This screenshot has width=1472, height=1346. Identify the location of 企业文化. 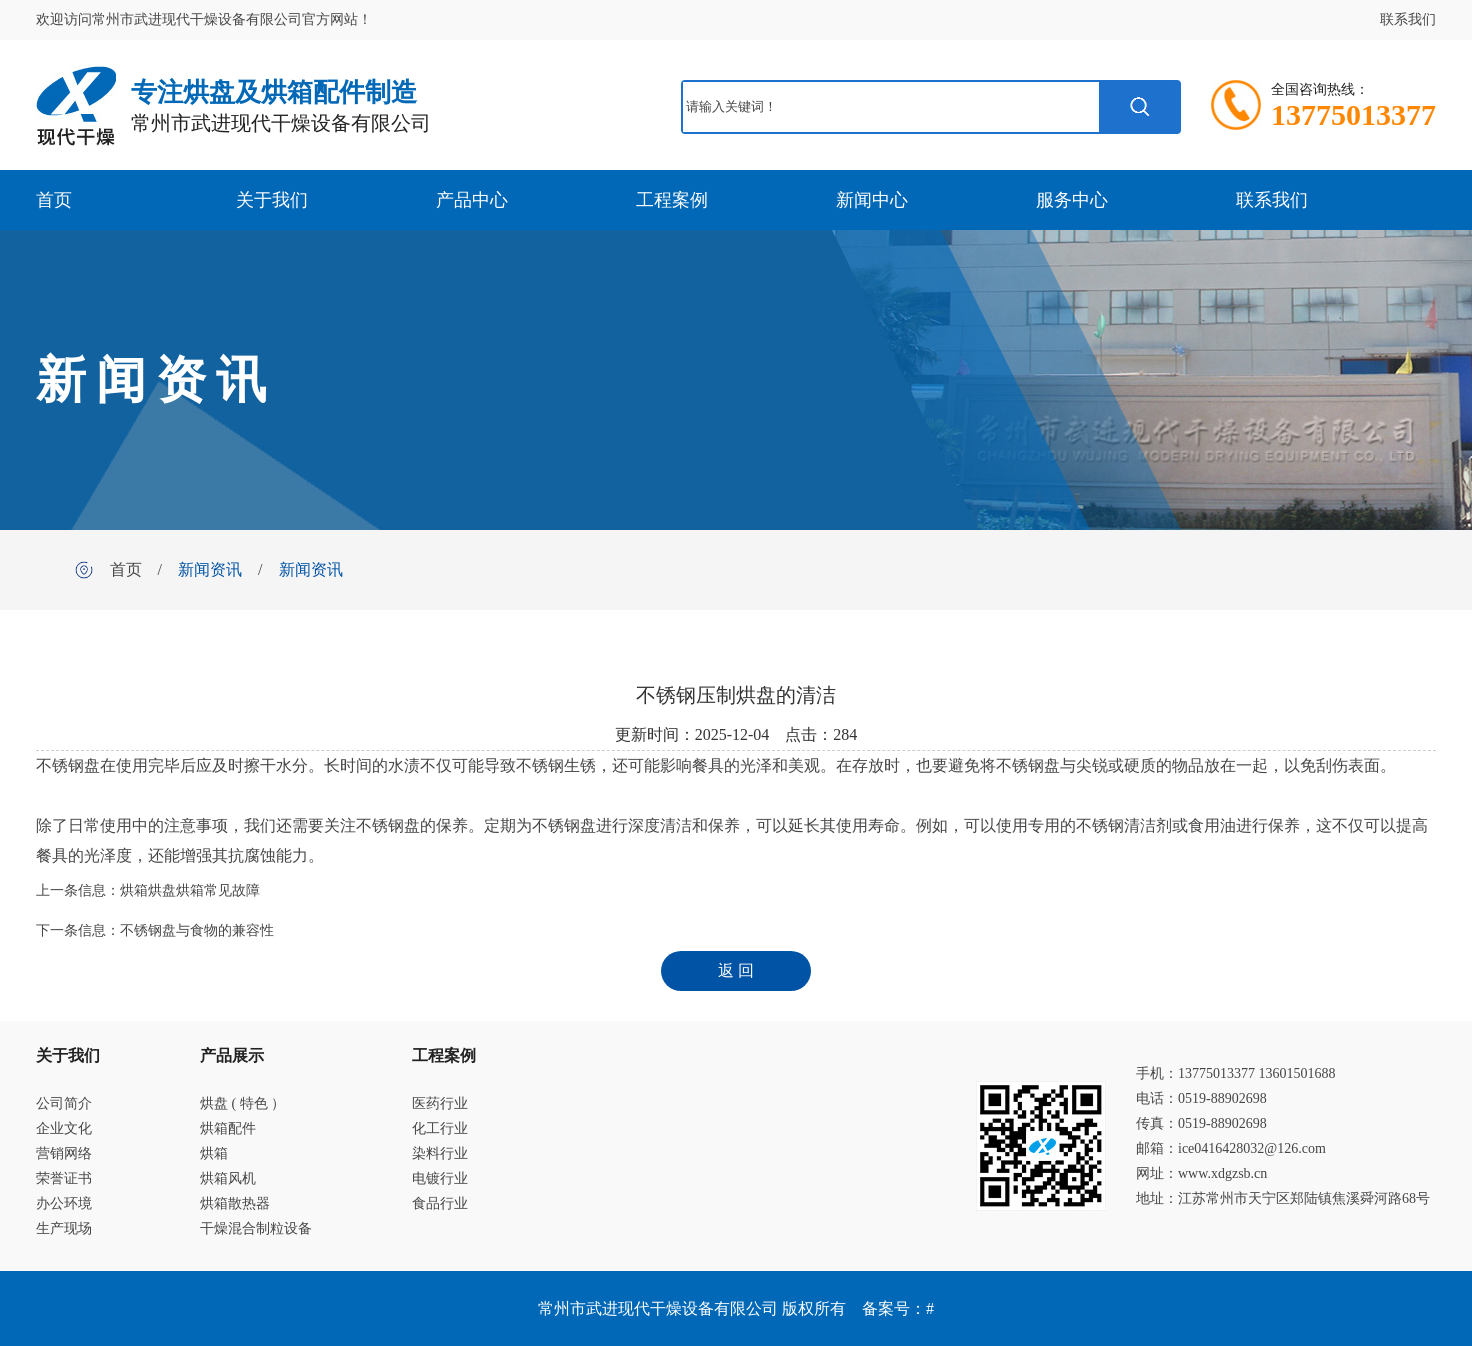
(64, 1128).